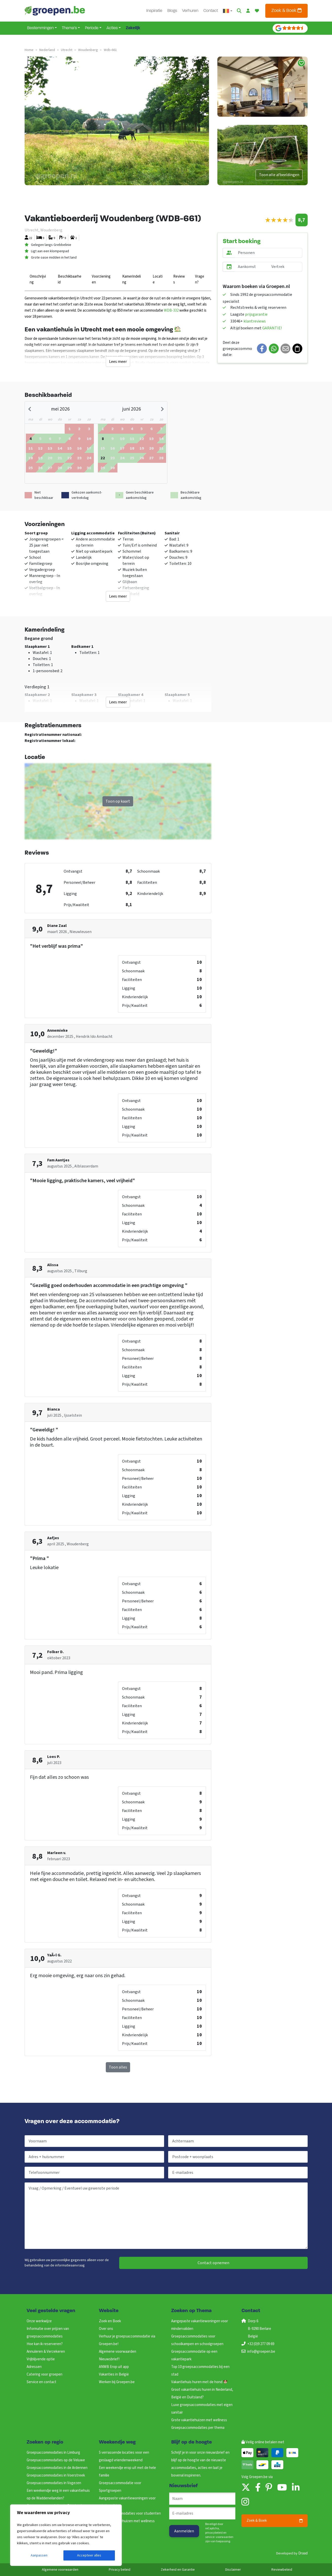 Image resolution: width=332 pixels, height=2576 pixels. Describe the element at coordinates (303, 2553) in the screenshot. I see `Draad` at that location.